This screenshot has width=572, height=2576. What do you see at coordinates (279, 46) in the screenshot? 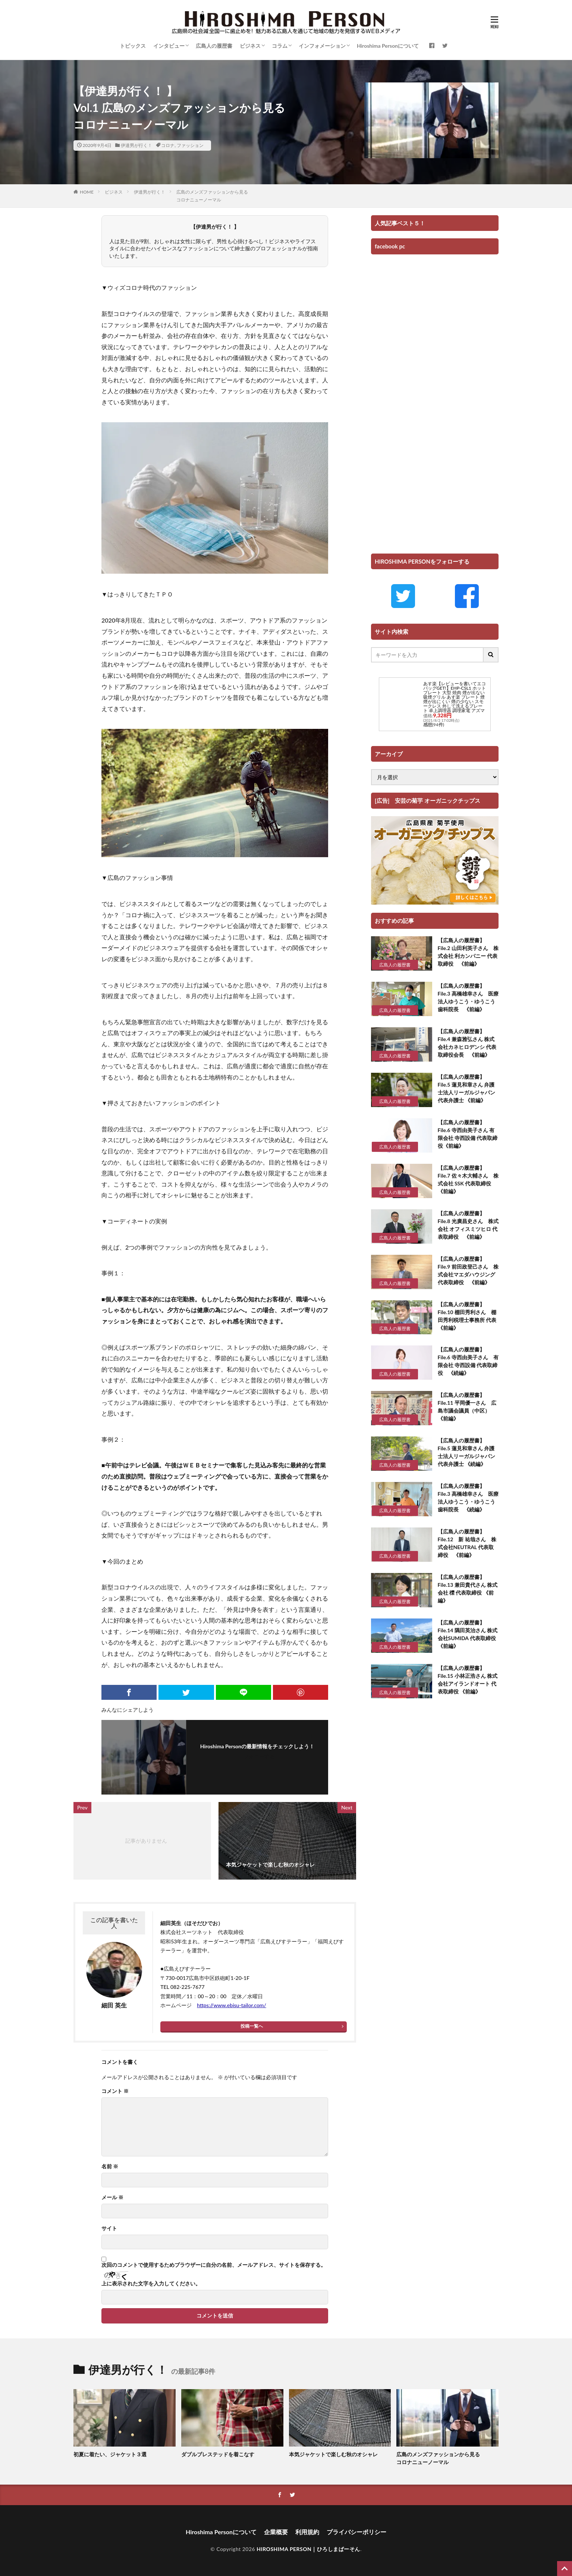
I see `コラム` at bounding box center [279, 46].